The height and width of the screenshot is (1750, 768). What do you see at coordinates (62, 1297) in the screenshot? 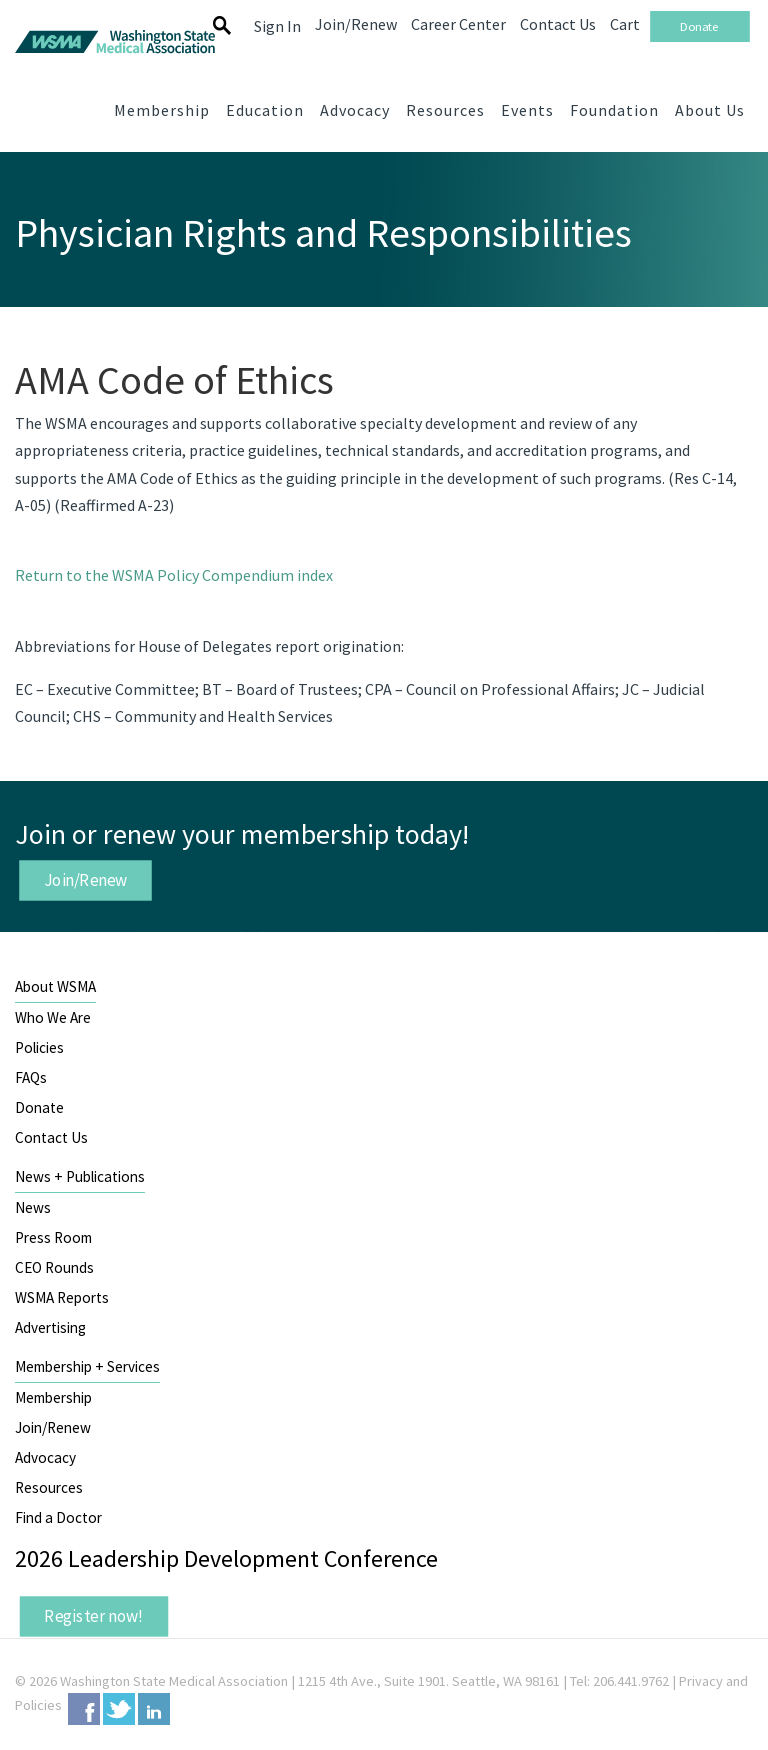
I see `WSMA Reports` at bounding box center [62, 1297].